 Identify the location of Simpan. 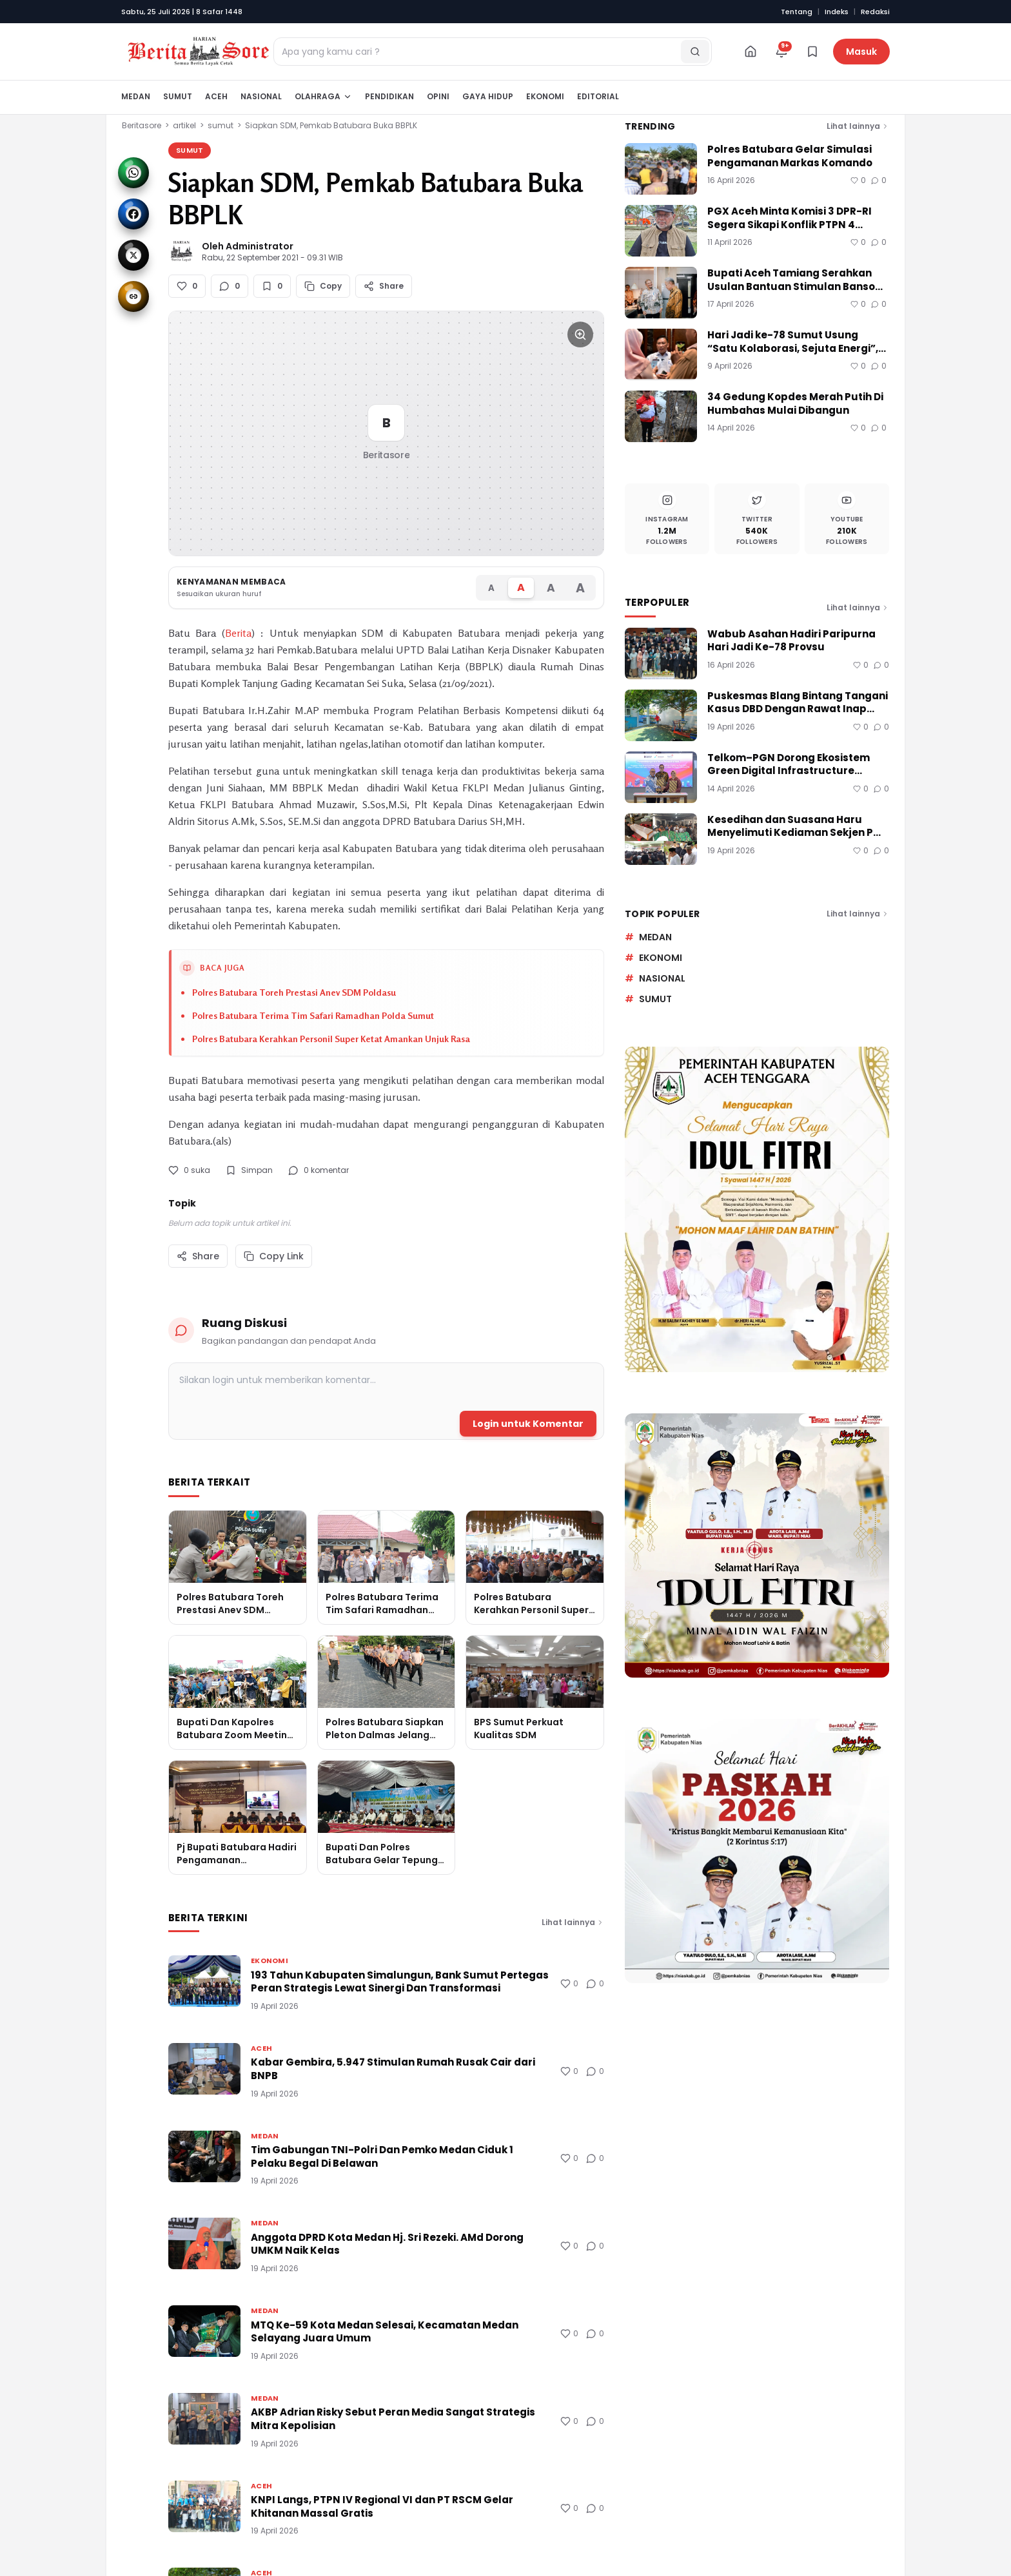
(249, 1170).